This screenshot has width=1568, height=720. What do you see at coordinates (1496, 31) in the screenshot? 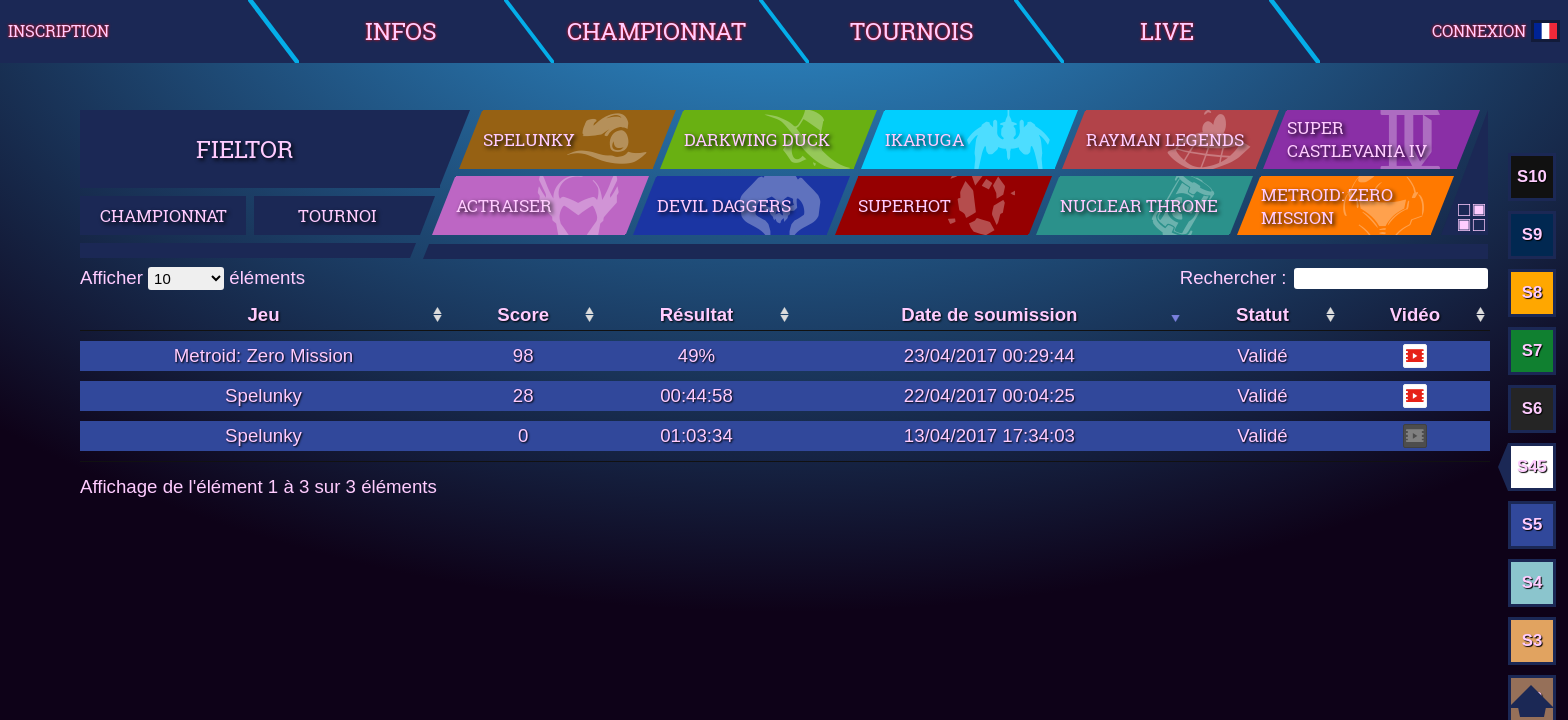
I see `Connexion` at bounding box center [1496, 31].